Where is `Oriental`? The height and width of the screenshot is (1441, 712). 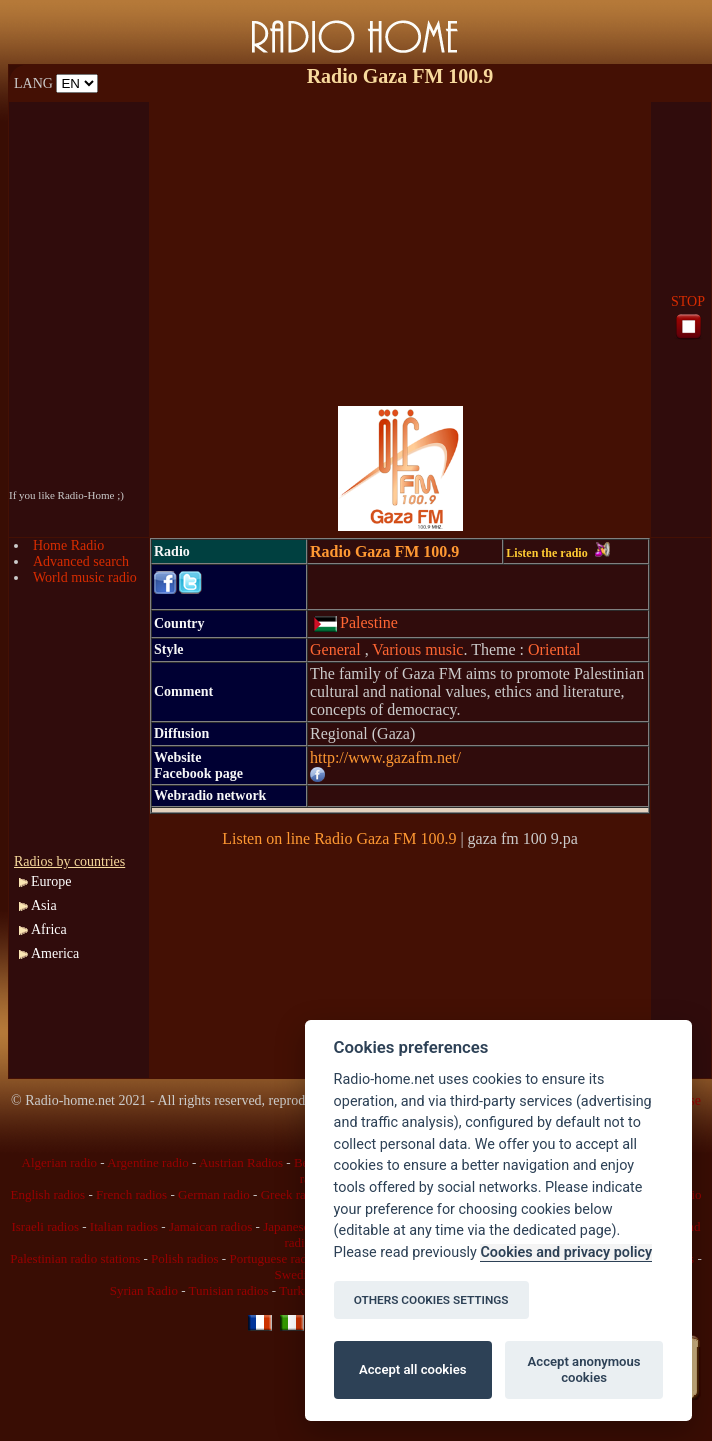
Oriental is located at coordinates (554, 649).